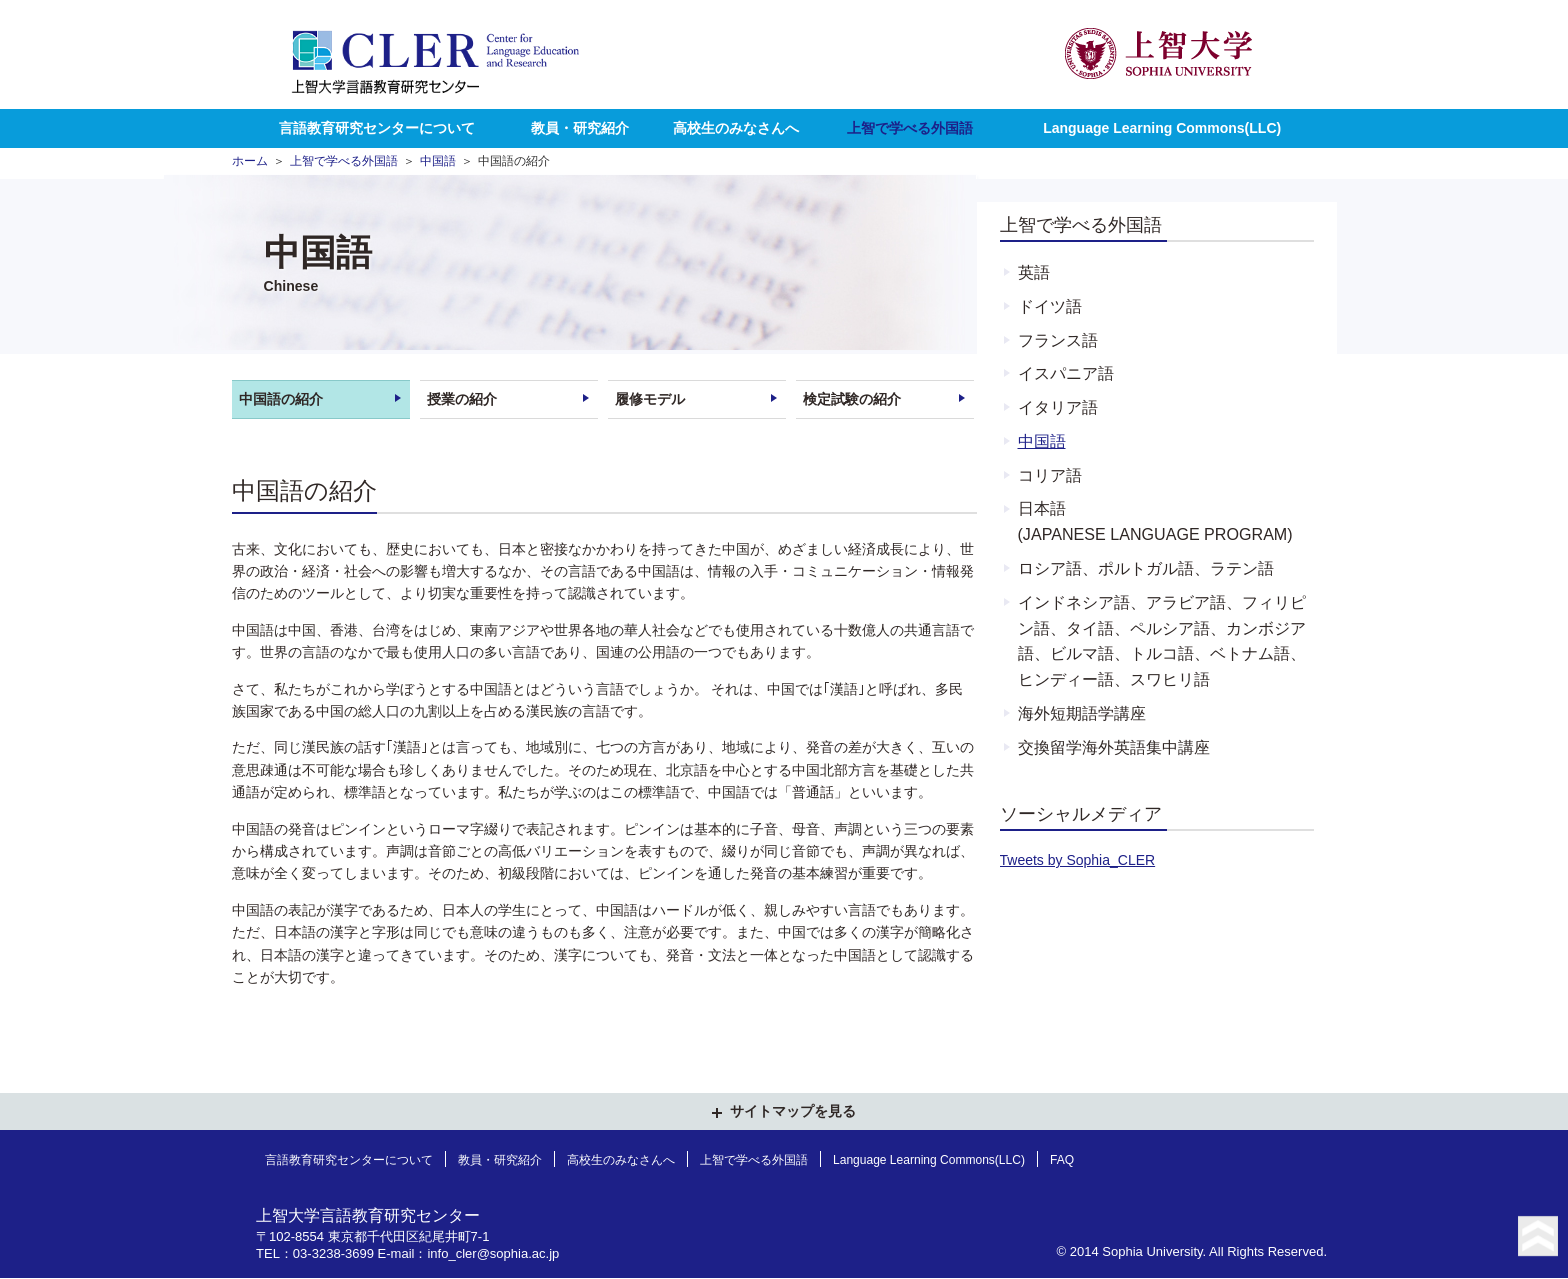 The height and width of the screenshot is (1279, 1568). Describe the element at coordinates (281, 399) in the screenshot. I see `中国語の紹介` at that location.